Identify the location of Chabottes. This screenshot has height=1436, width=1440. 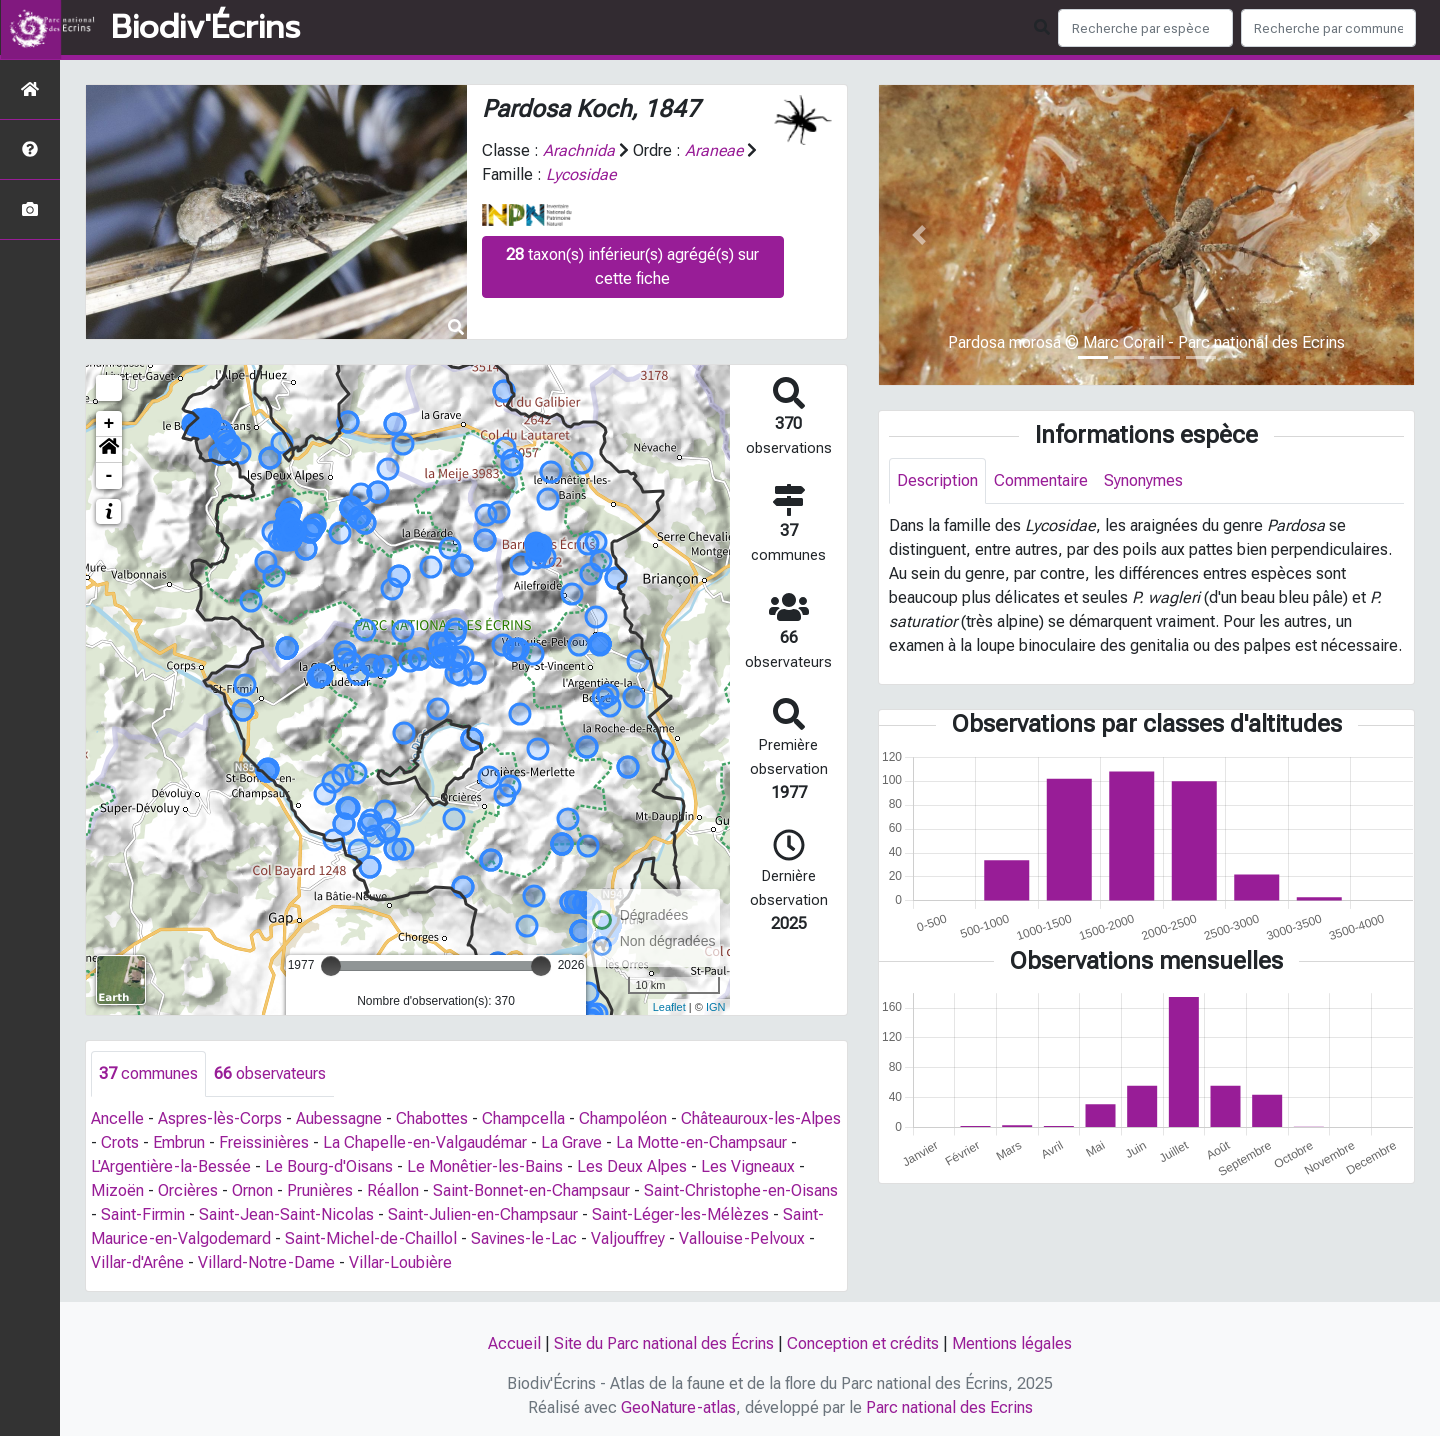
(432, 1118).